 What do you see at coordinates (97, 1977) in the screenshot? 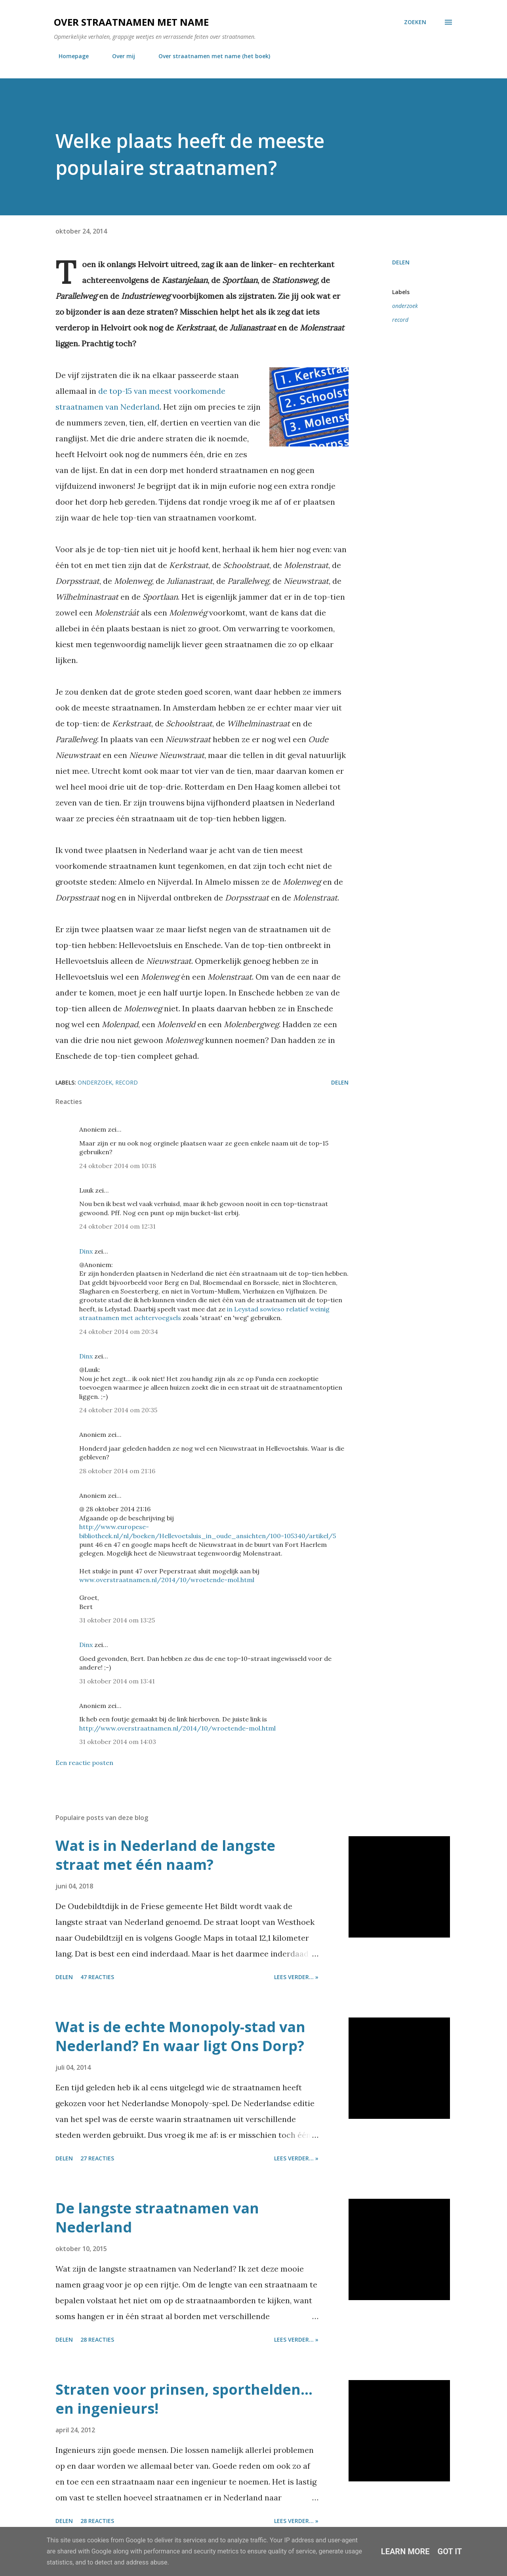
I see `47 reacties` at bounding box center [97, 1977].